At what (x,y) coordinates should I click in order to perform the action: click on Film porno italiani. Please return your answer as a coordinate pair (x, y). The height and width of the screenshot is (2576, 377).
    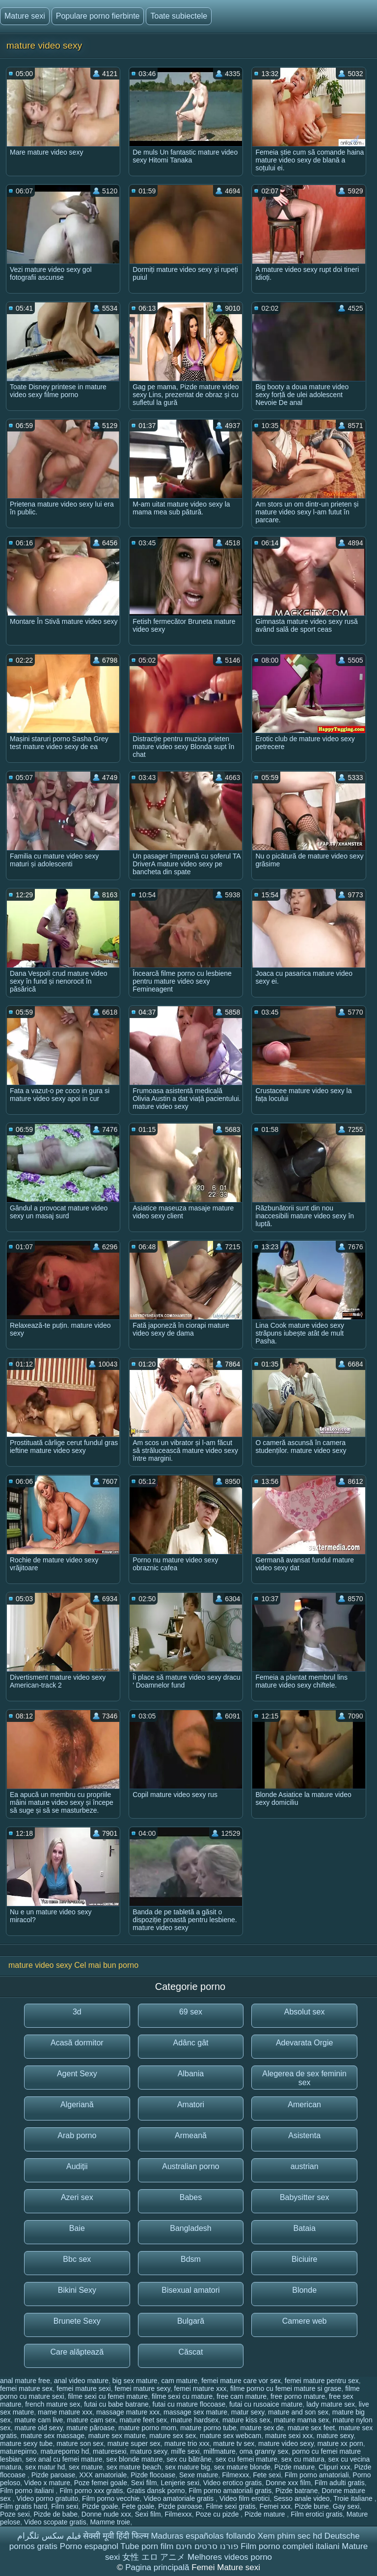
    Looking at the image, I should click on (28, 2491).